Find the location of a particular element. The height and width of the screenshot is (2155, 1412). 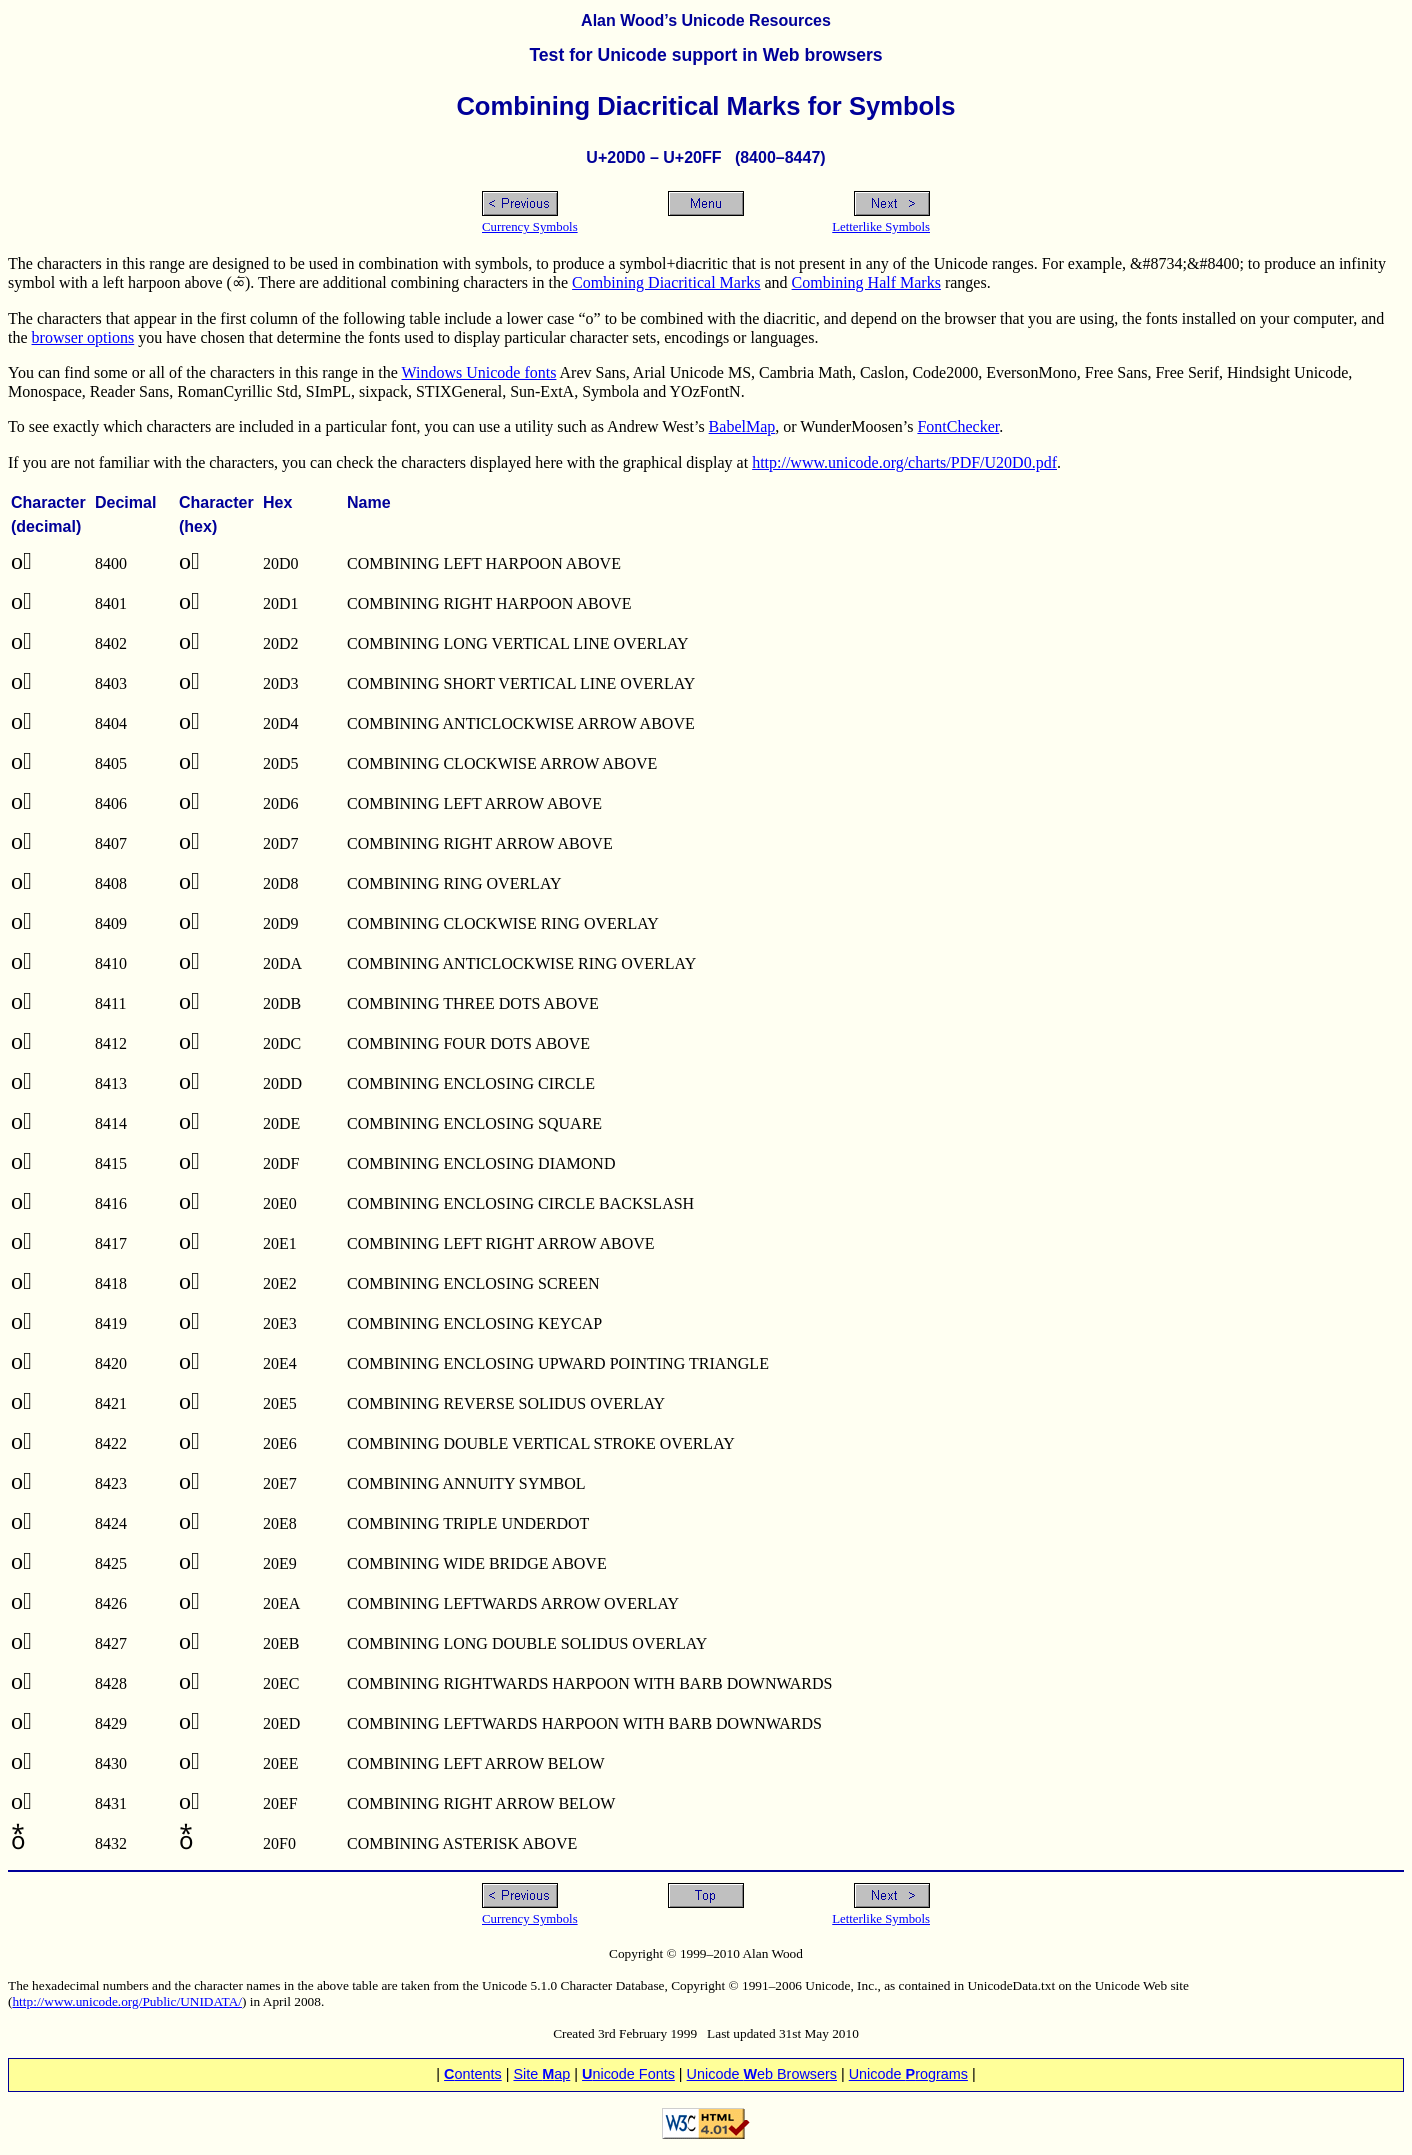

http://www.unicode.org/Public/UNIDATA/ is located at coordinates (127, 2001).